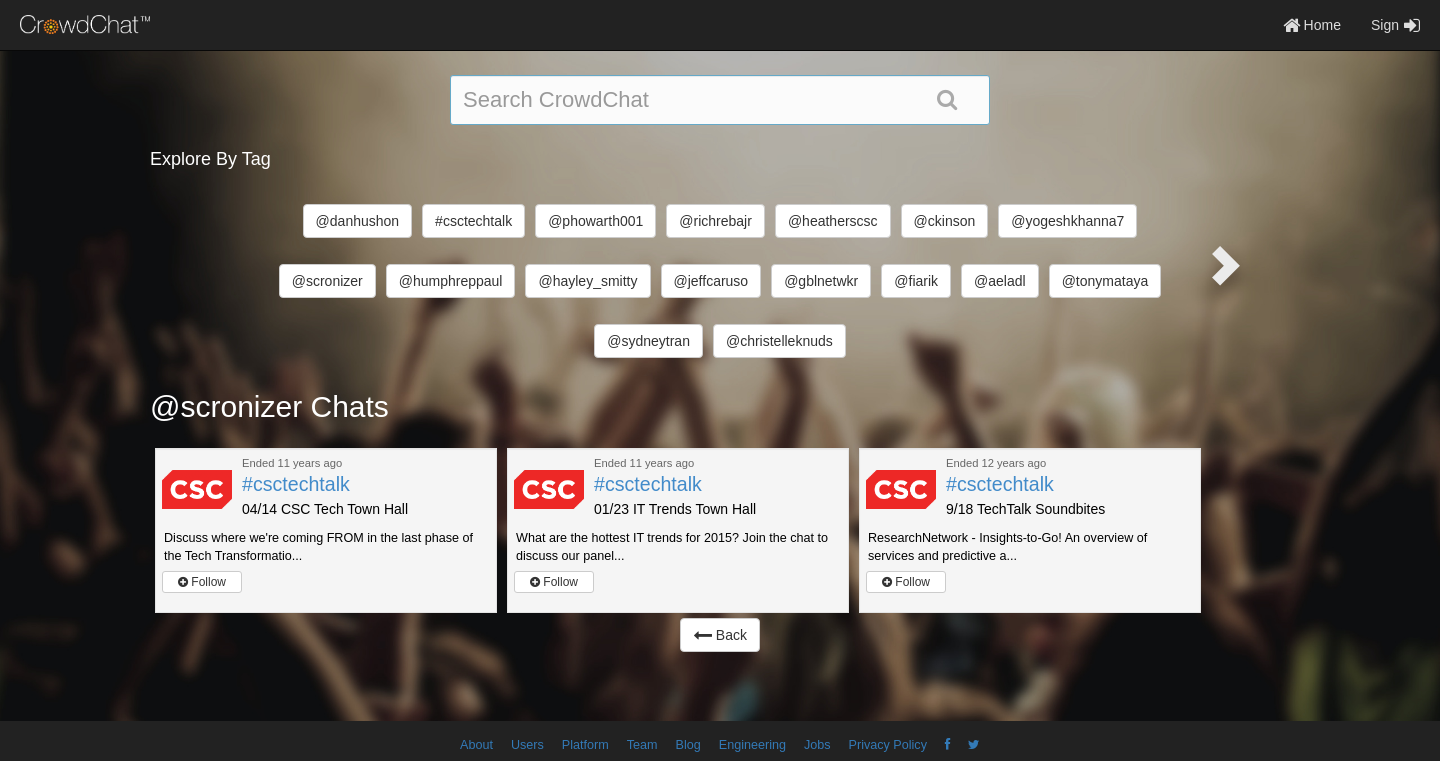 Image resolution: width=1440 pixels, height=761 pixels. What do you see at coordinates (833, 221) in the screenshot?
I see `@heatherscsc` at bounding box center [833, 221].